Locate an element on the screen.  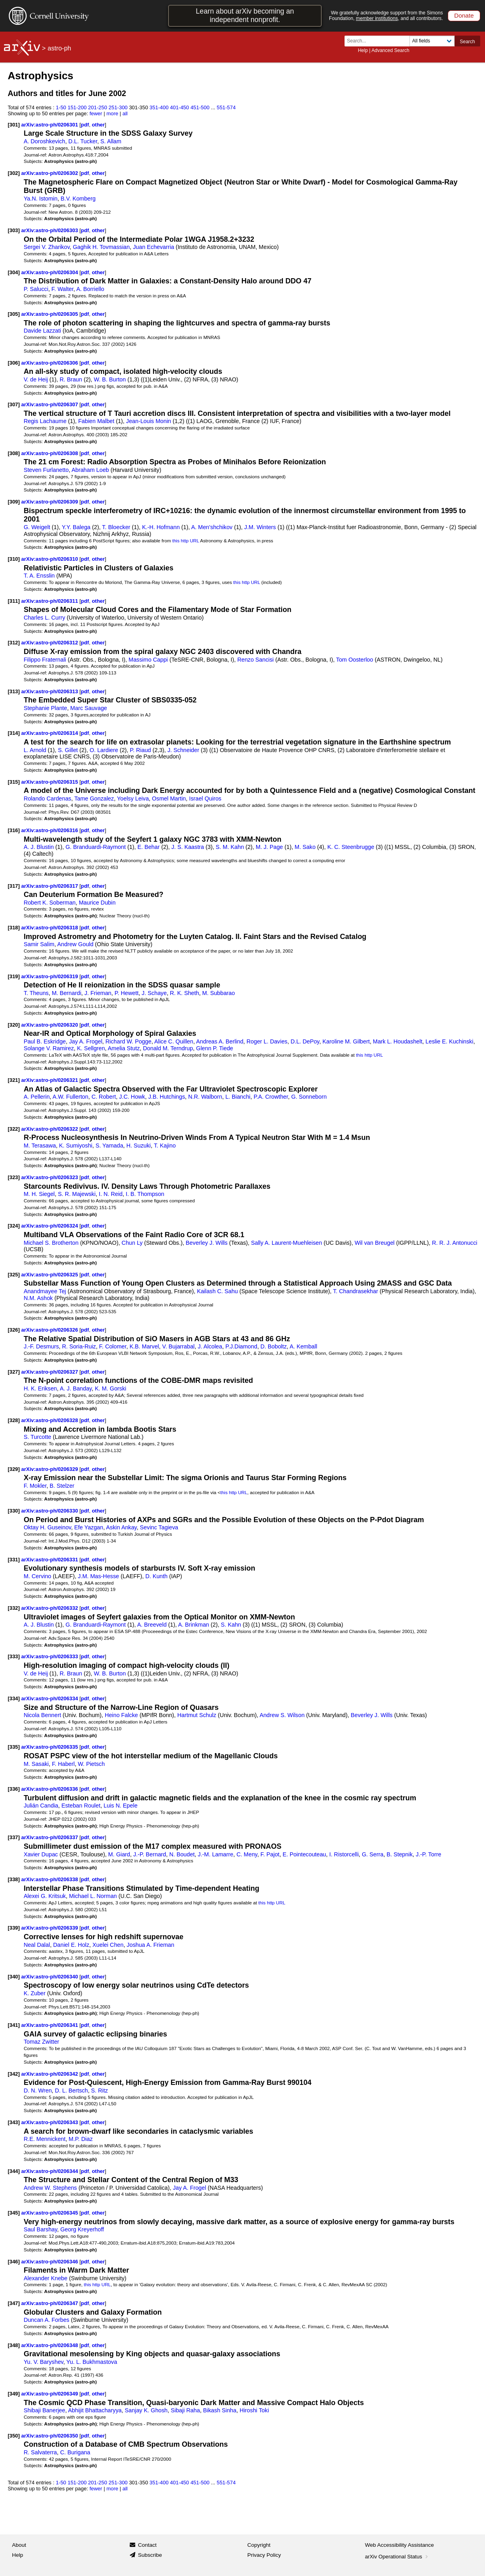
[347] is located at coordinates (14, 2303).